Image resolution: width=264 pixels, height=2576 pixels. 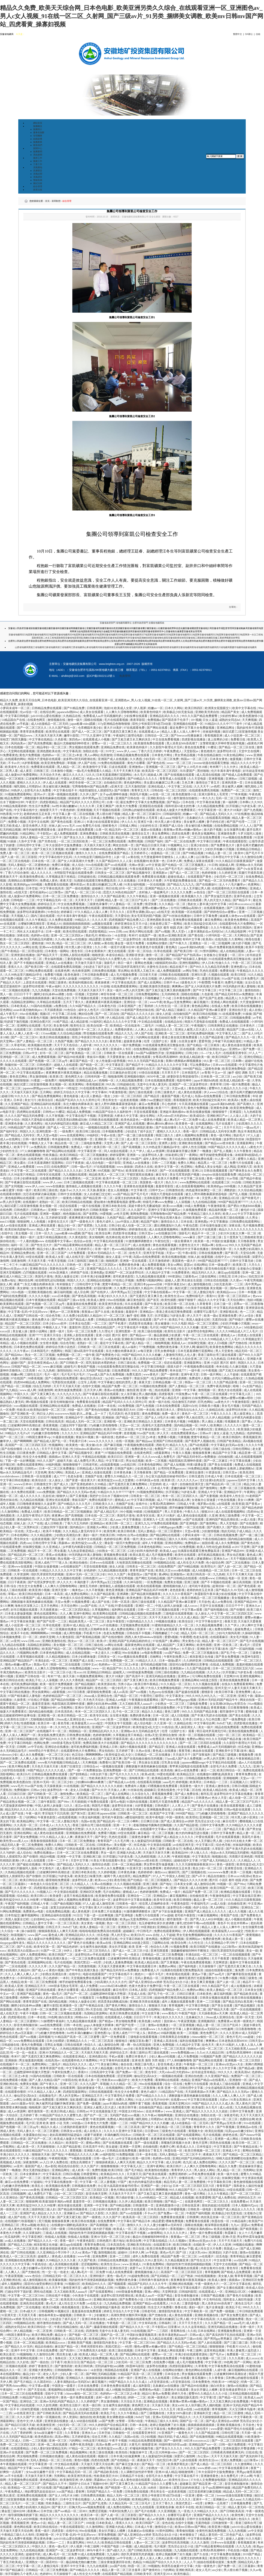 I want to click on 艹b视频在线观看, so click(x=80, y=2158).